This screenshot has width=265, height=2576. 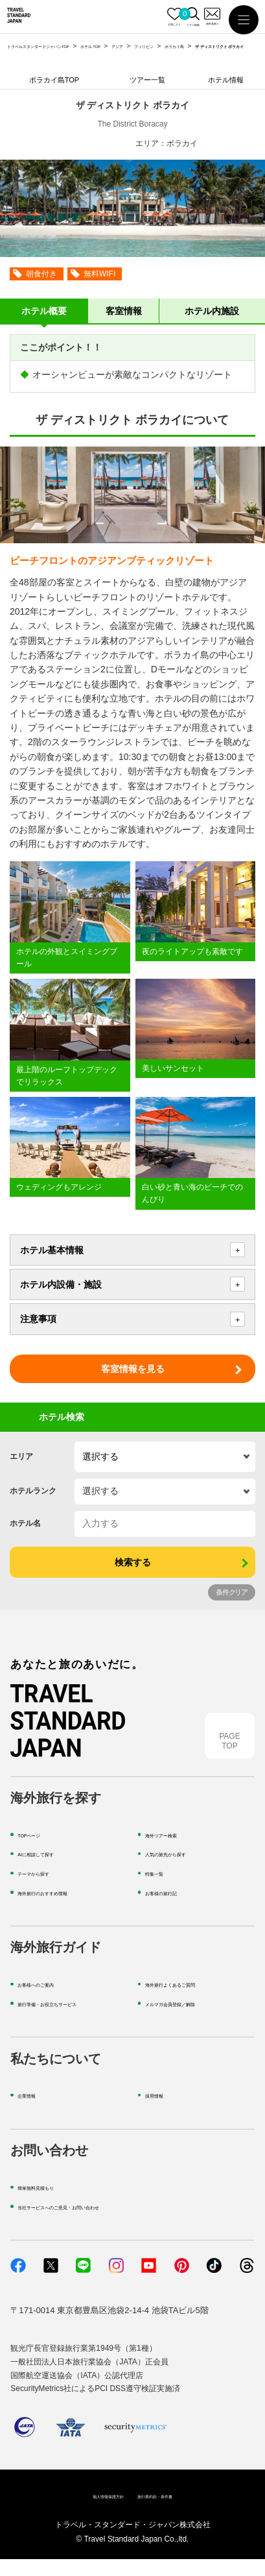 I want to click on 検索する, so click(x=133, y=1562).